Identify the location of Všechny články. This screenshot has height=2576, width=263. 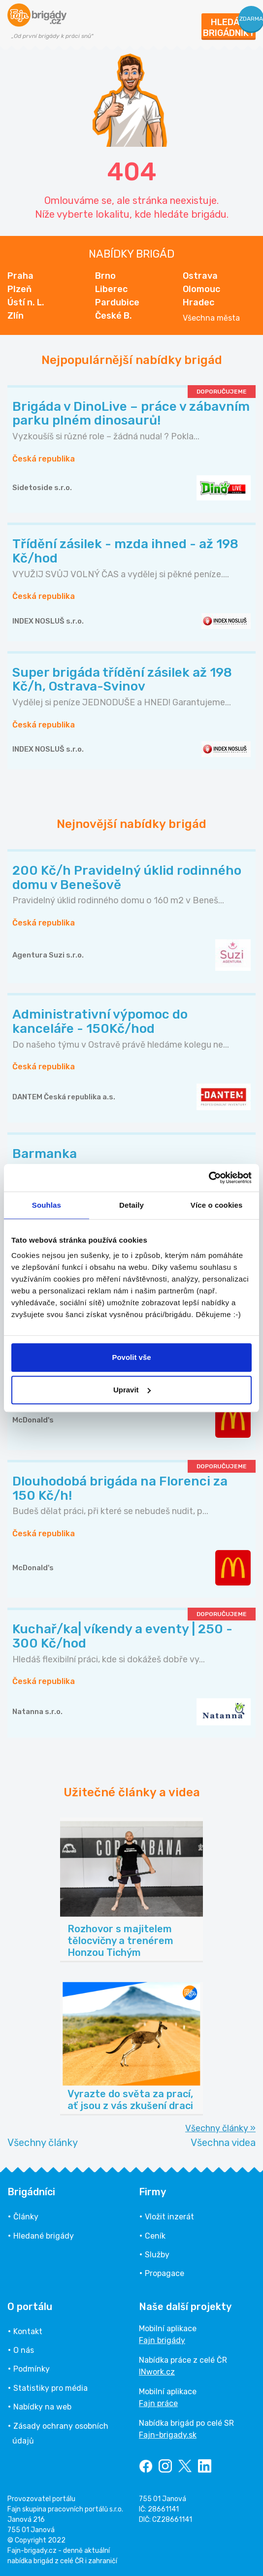
(42, 2142).